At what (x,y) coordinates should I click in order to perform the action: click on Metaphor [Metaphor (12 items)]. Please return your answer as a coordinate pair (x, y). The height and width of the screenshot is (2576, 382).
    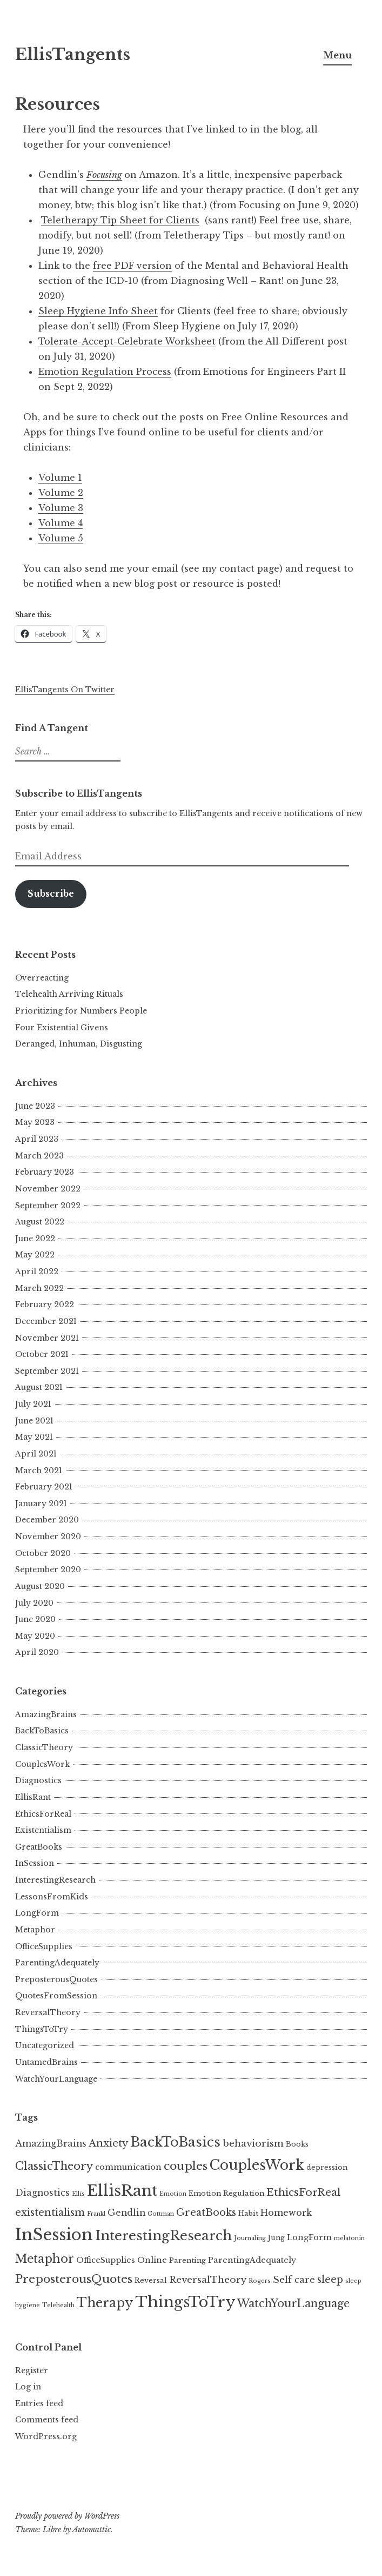
    Looking at the image, I should click on (44, 2258).